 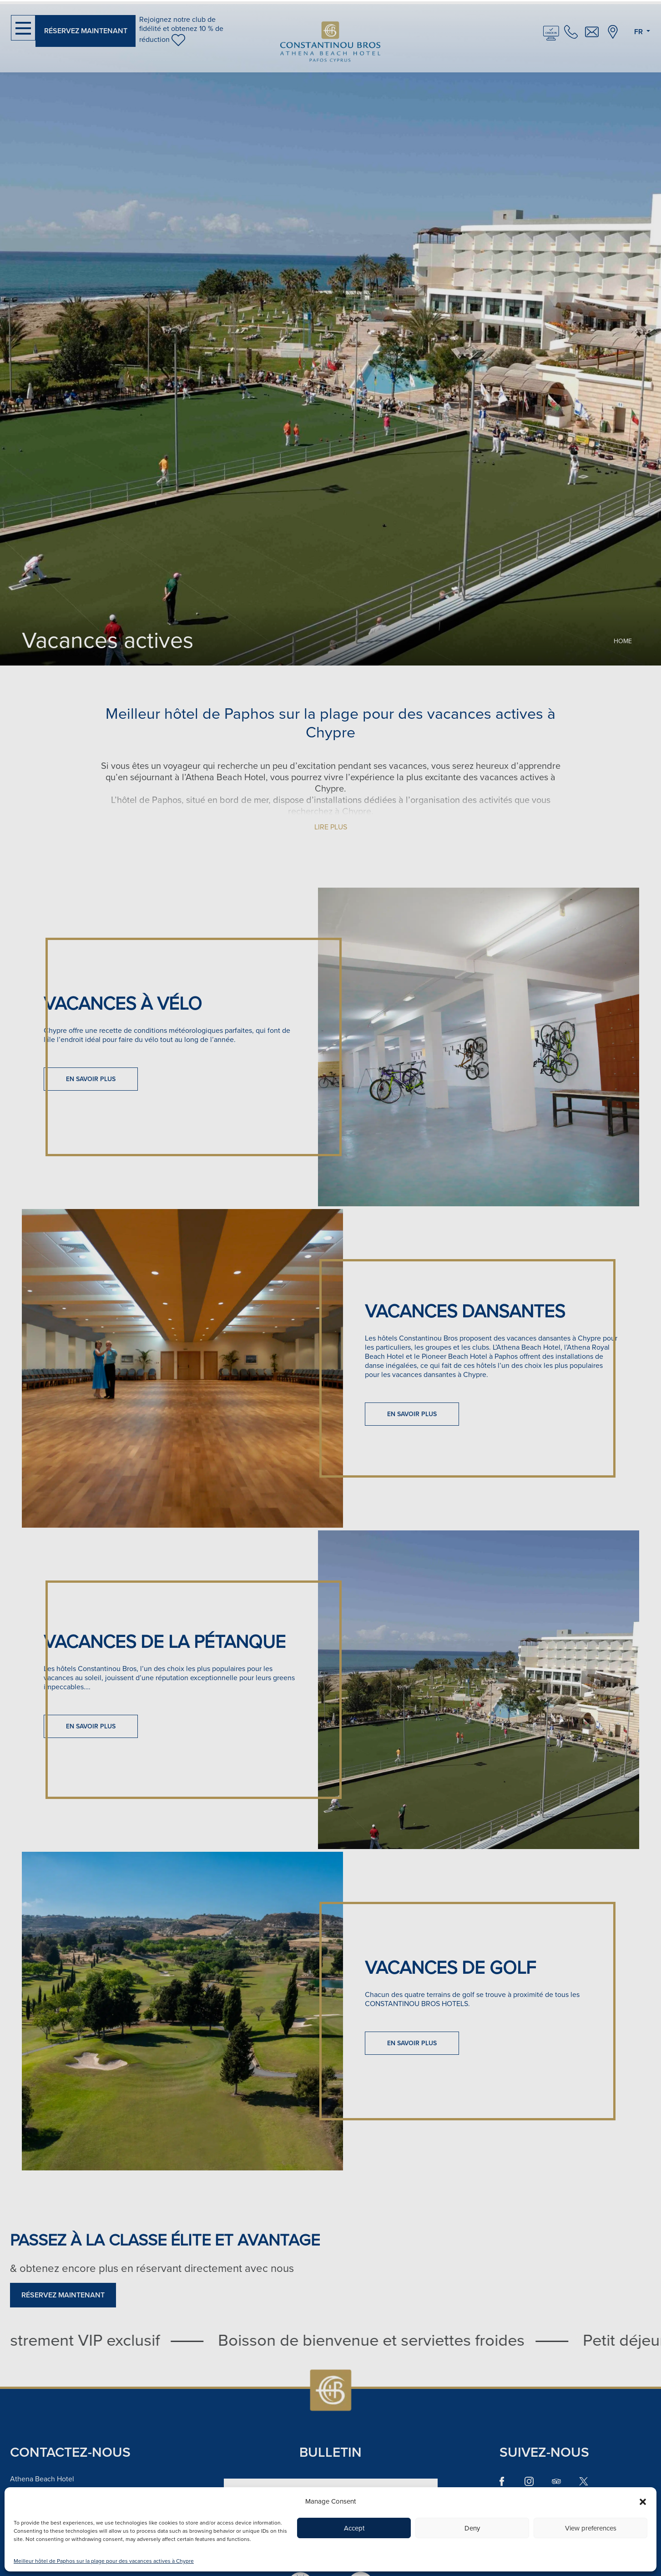 I want to click on View preferences, so click(x=590, y=2528).